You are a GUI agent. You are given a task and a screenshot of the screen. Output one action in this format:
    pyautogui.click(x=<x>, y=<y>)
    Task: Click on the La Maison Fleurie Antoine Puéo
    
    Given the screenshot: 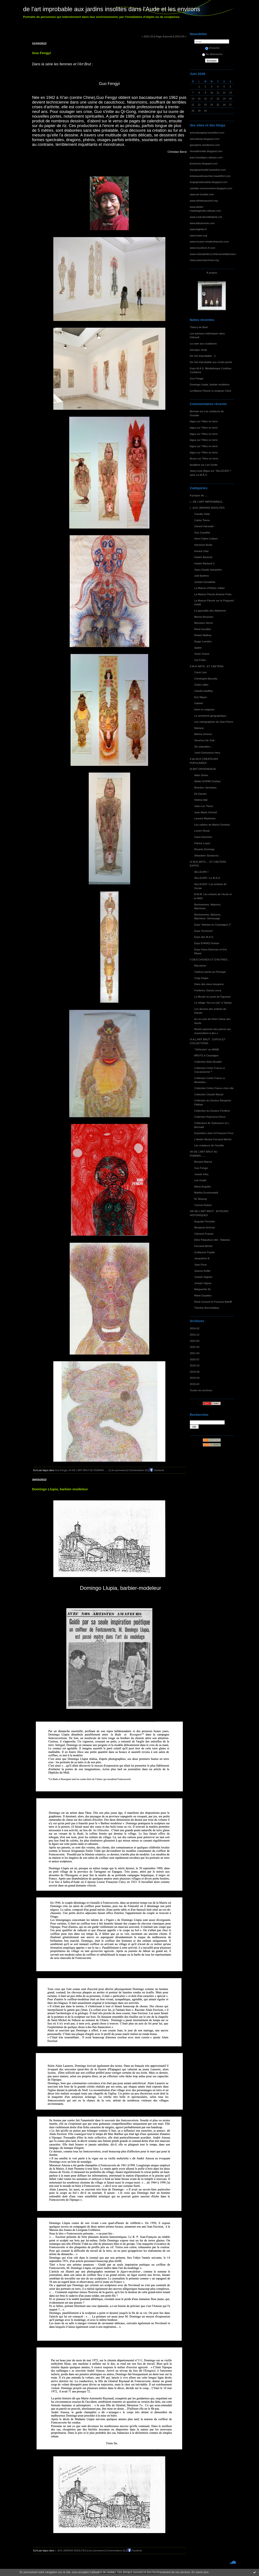 What is the action you would take?
    pyautogui.click(x=213, y=594)
    